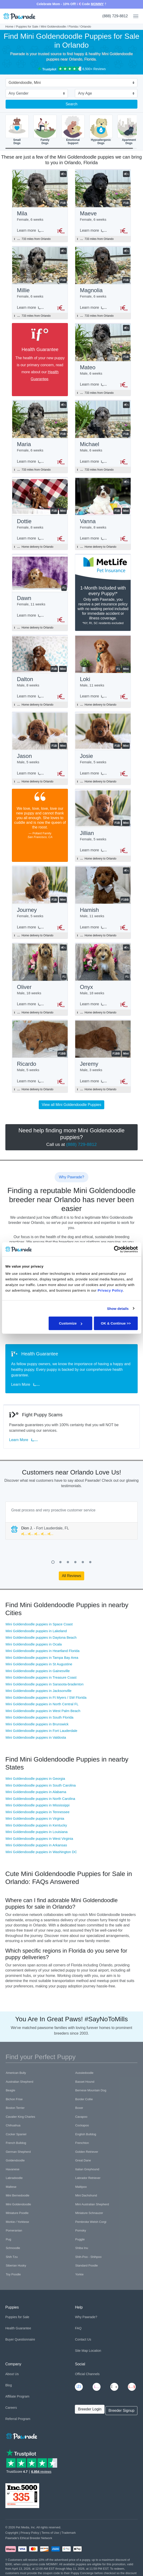 The width and height of the screenshot is (143, 2576). I want to click on Mini Dachshund, so click(86, 2195).